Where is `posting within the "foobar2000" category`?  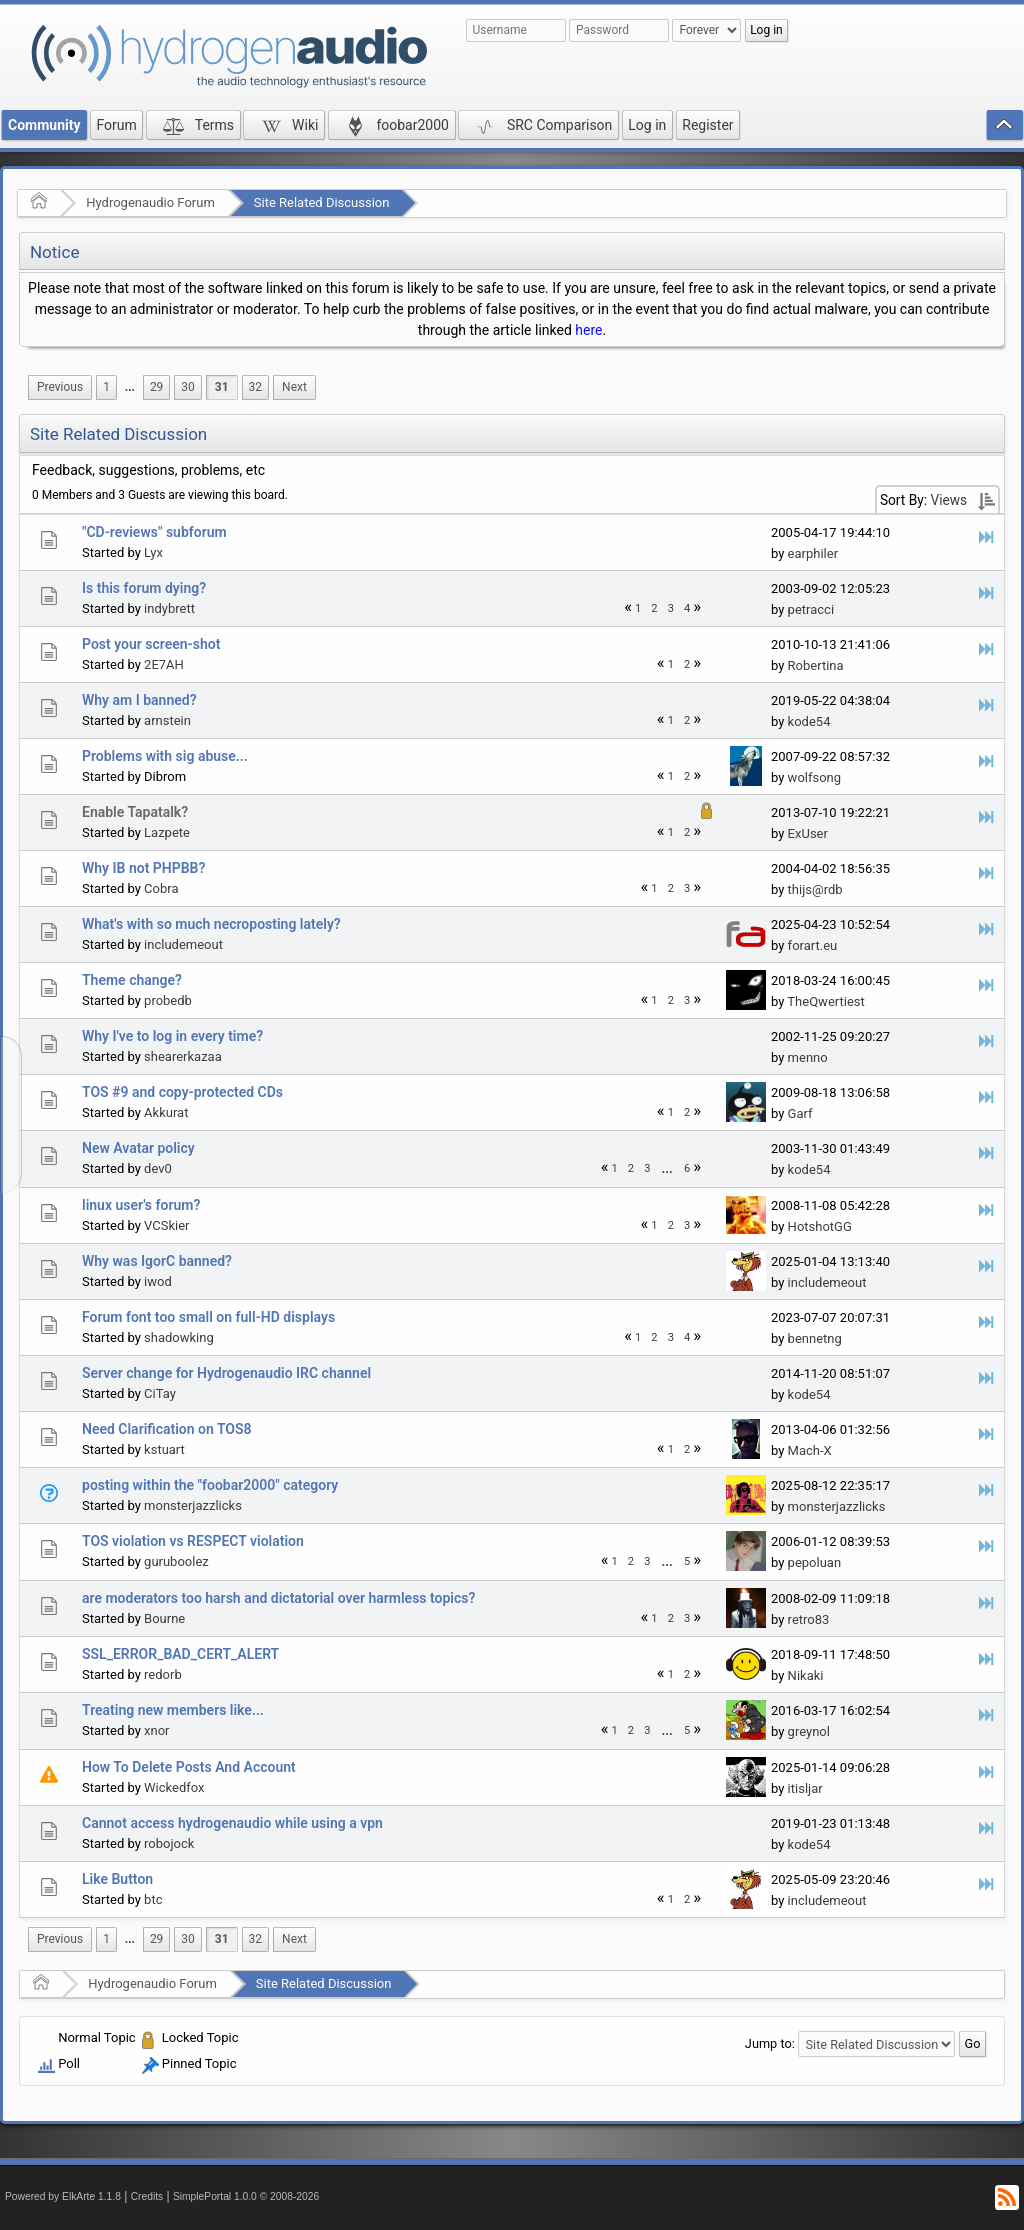
posting within the "foobar2000" category is located at coordinates (210, 1485).